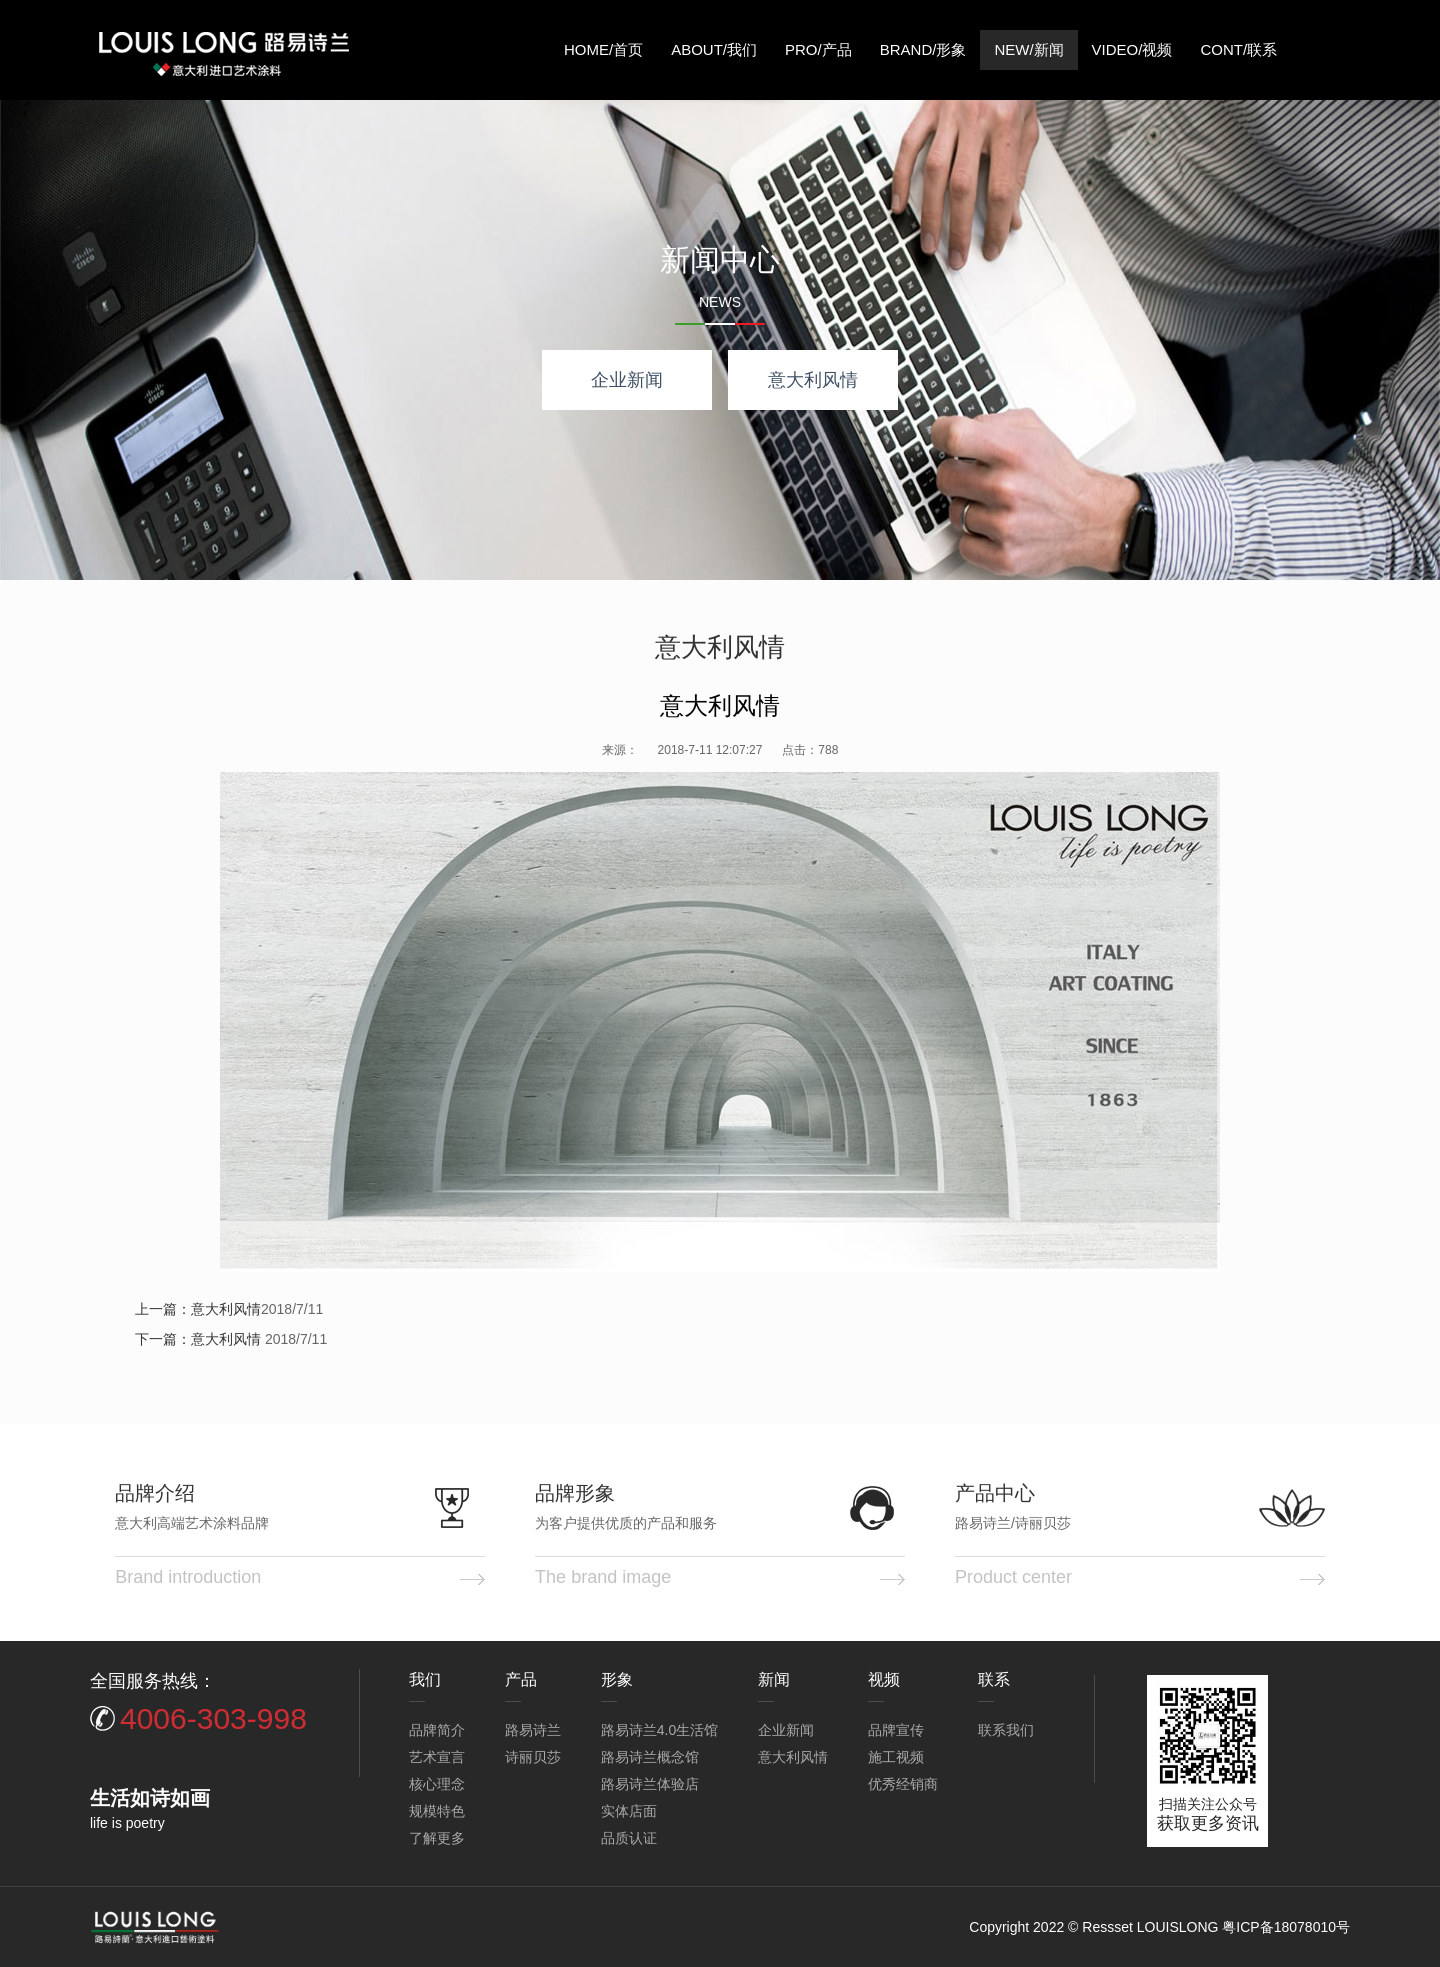 The width and height of the screenshot is (1440, 1967). What do you see at coordinates (437, 1757) in the screenshot?
I see `艺术宣言` at bounding box center [437, 1757].